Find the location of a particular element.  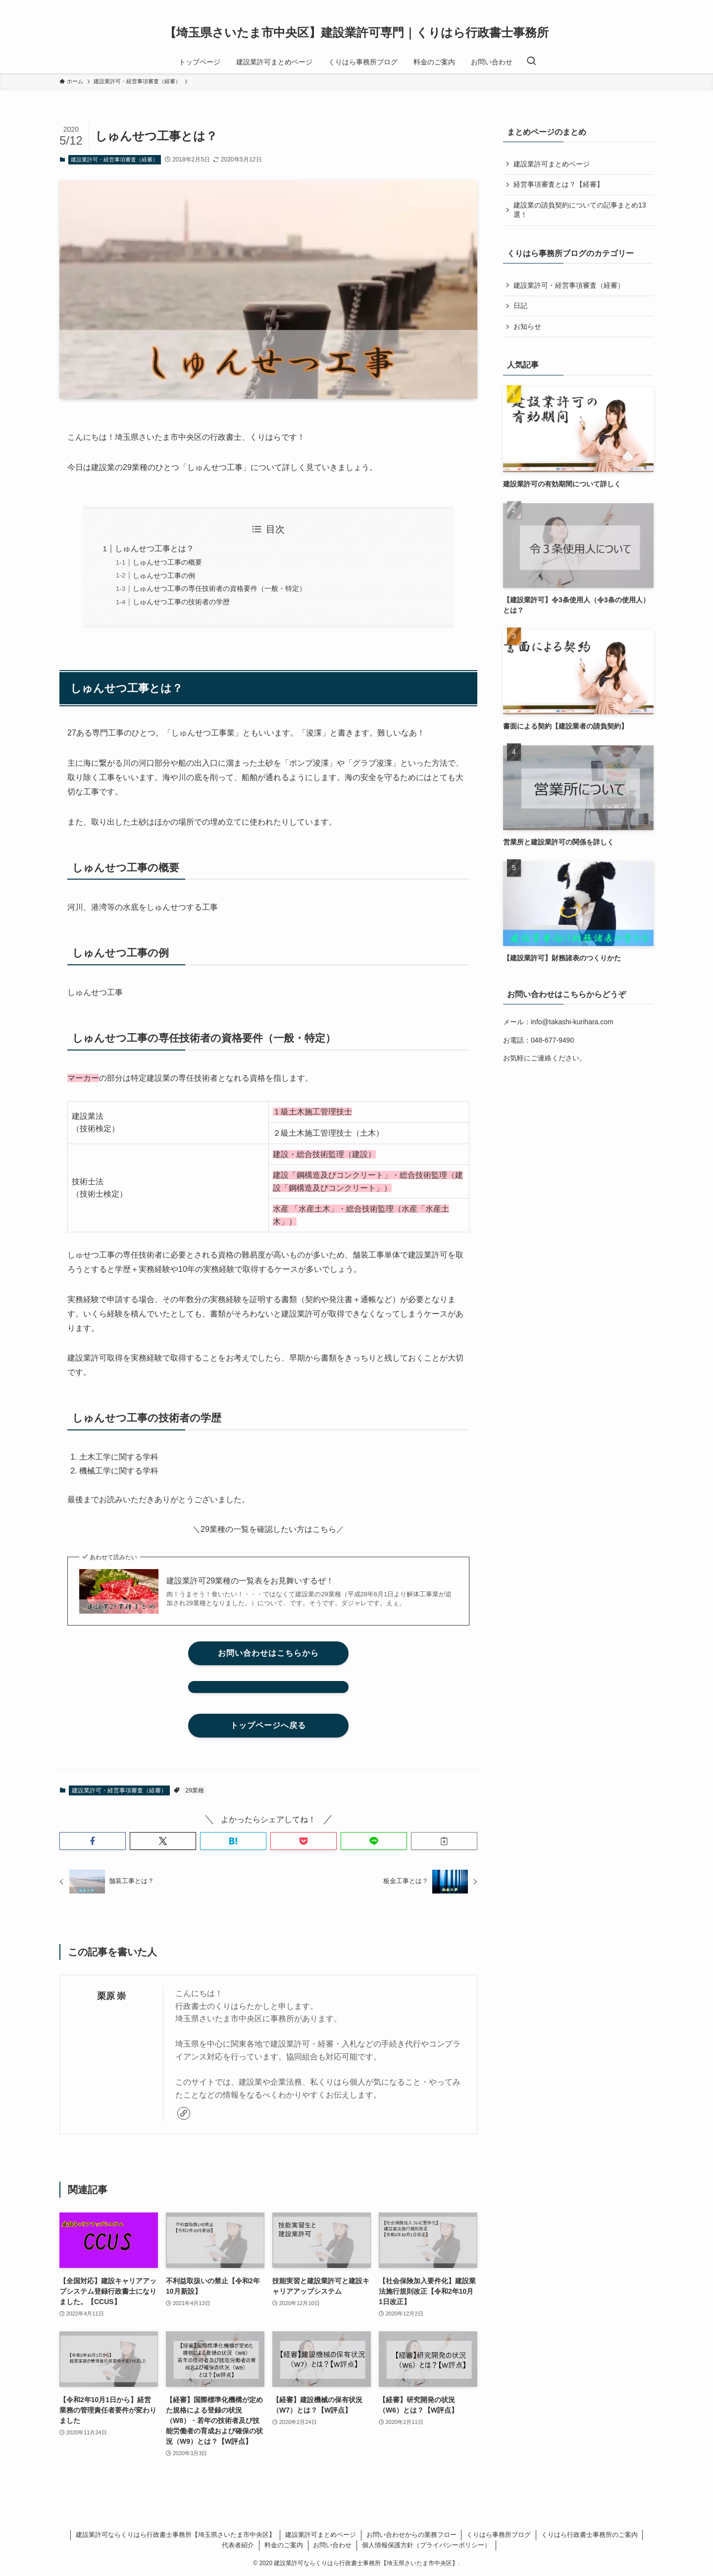

[button] is located at coordinates (92, 1841).